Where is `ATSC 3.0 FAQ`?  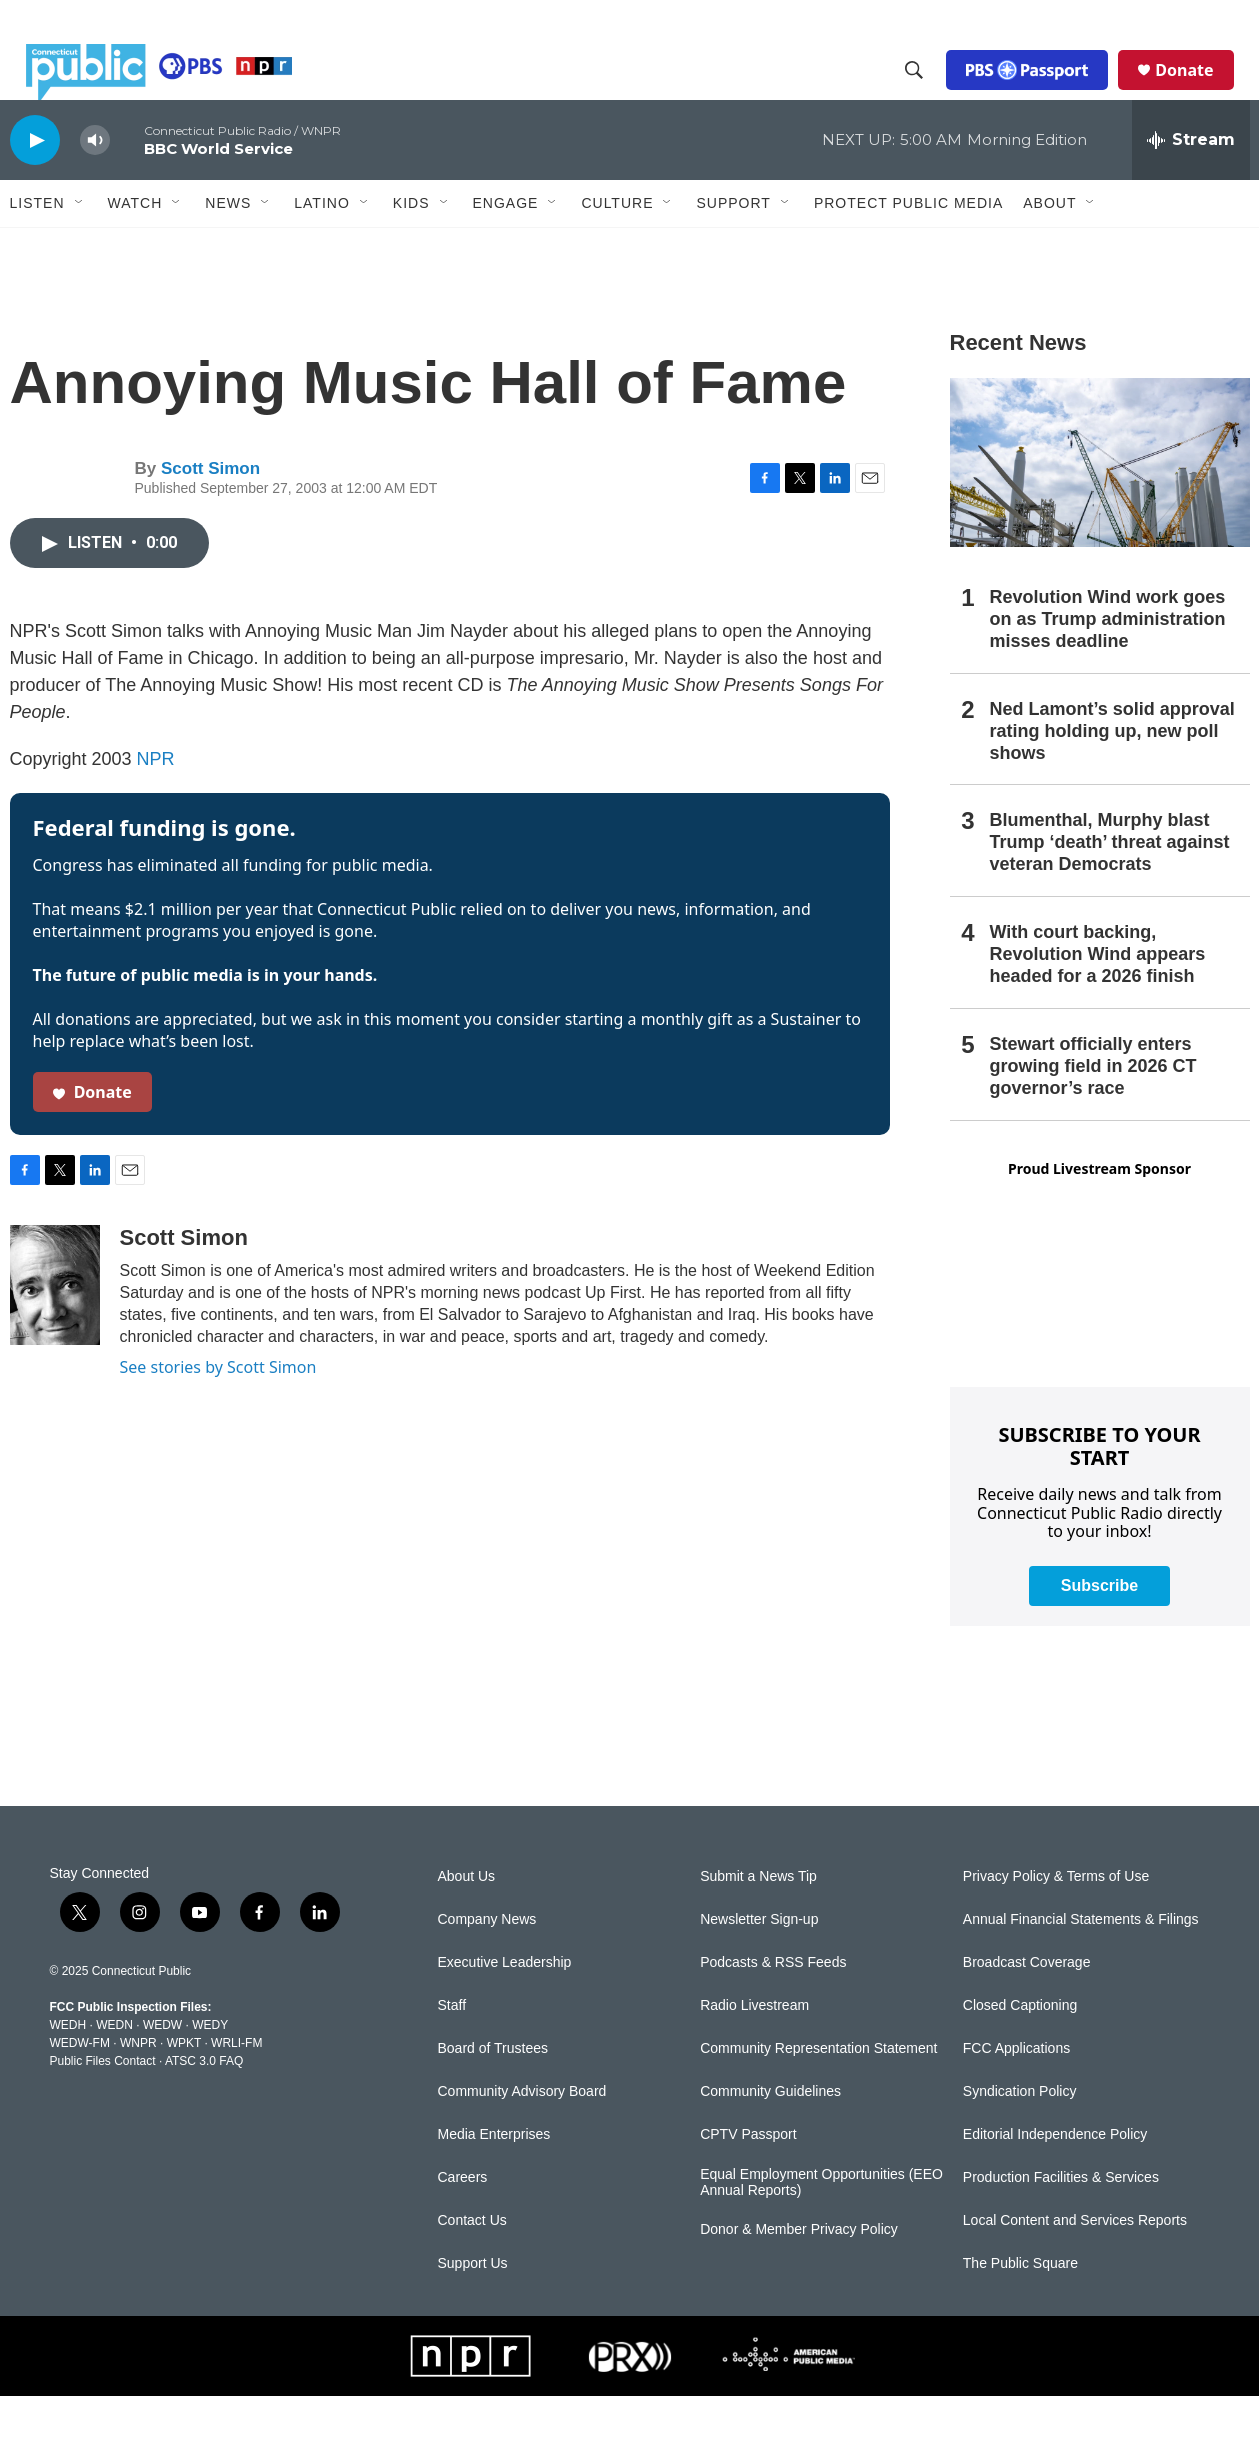
ATSC 3.0 FAQ is located at coordinates (204, 2106).